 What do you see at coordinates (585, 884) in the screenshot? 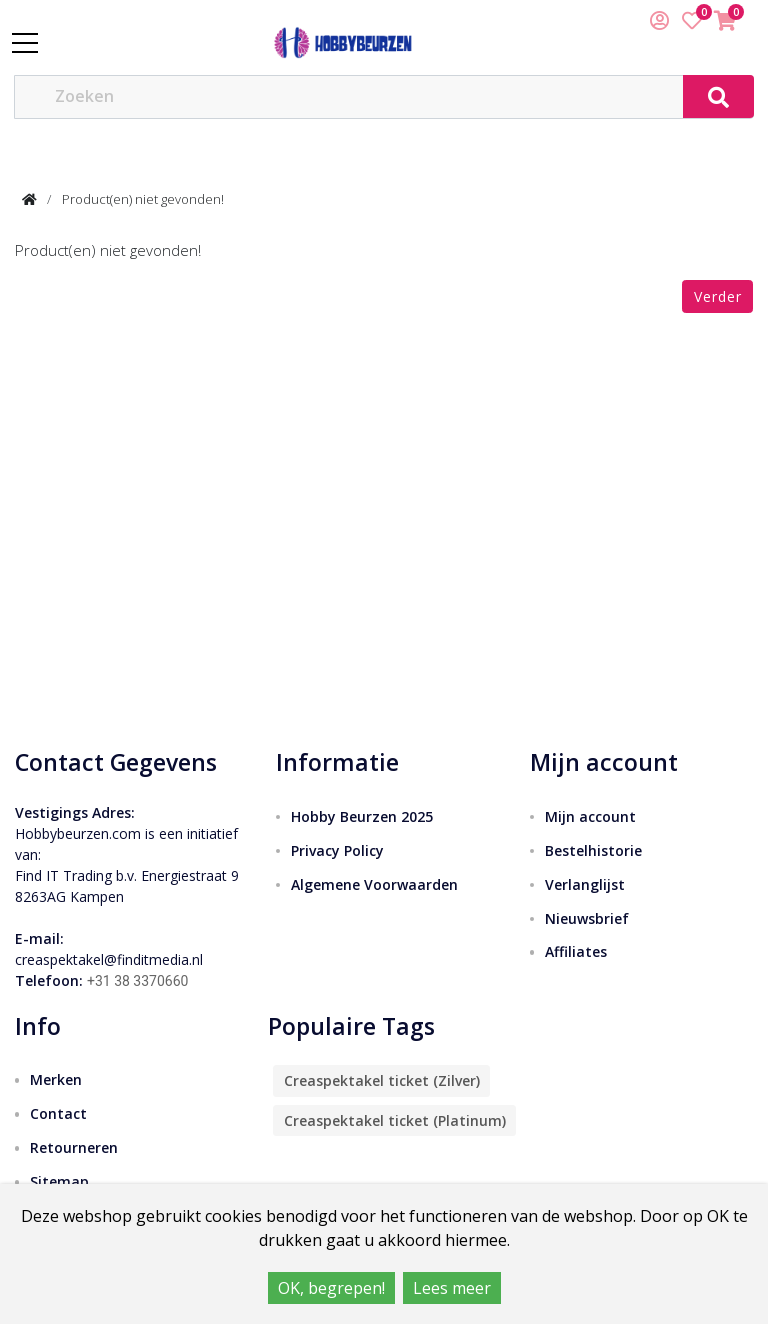
I see `Verlanglijst` at bounding box center [585, 884].